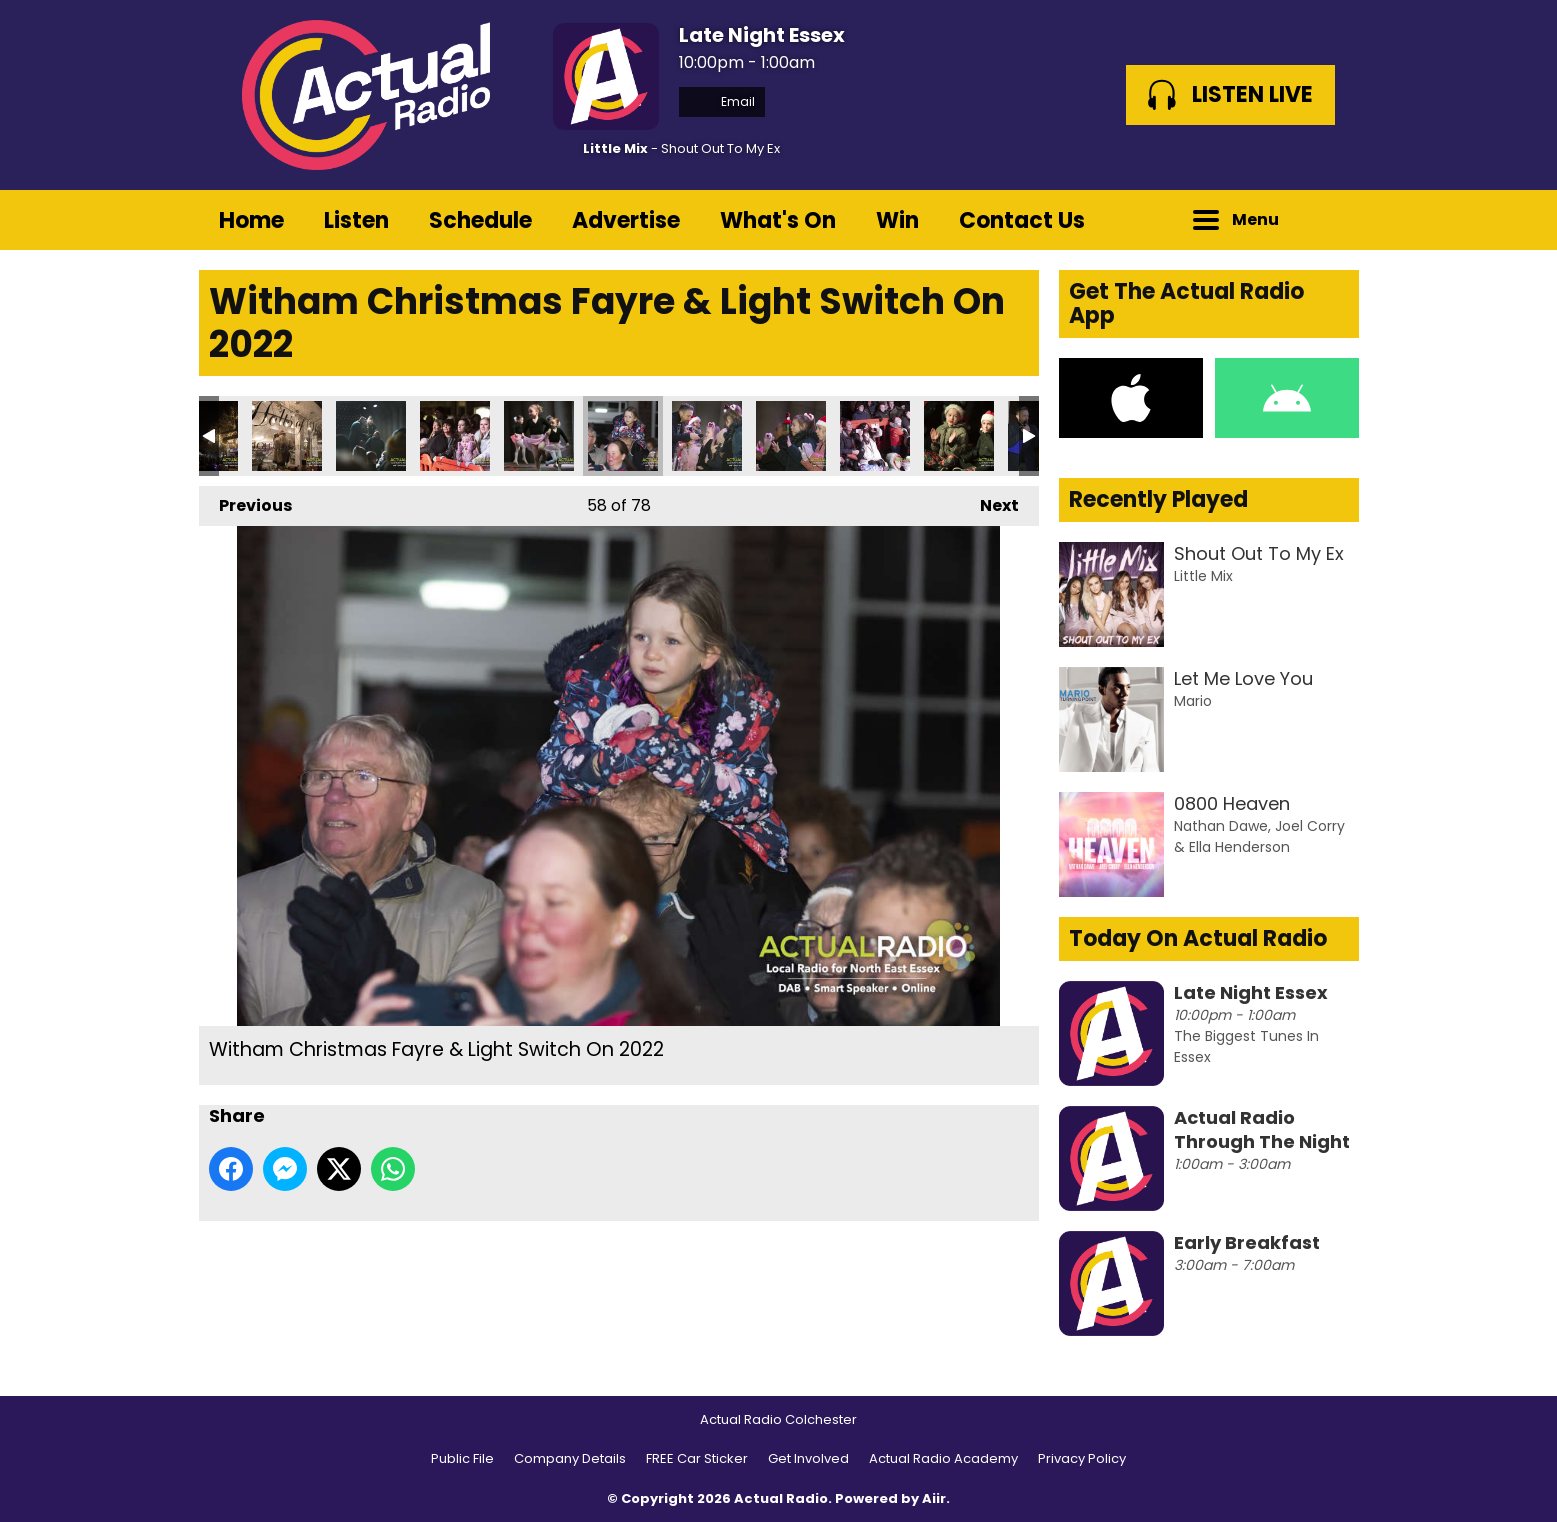  What do you see at coordinates (943, 1458) in the screenshot?
I see `Actual Radio Academy` at bounding box center [943, 1458].